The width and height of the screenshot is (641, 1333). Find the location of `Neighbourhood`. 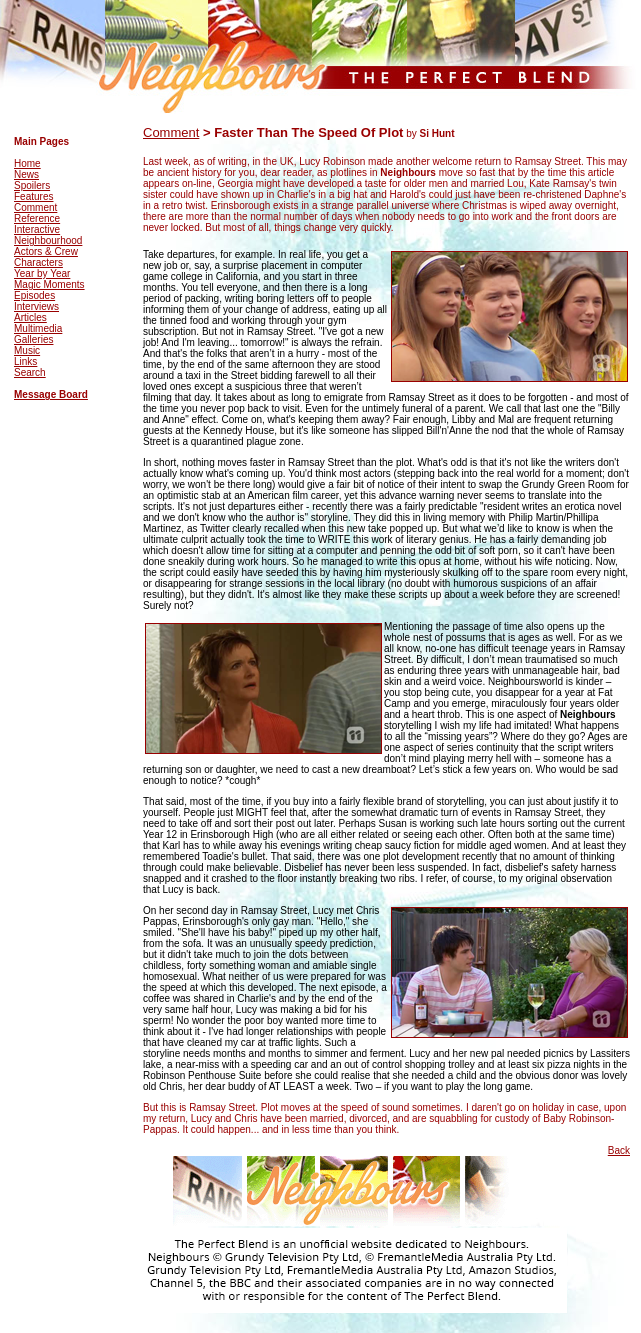

Neighbourhood is located at coordinates (48, 240).